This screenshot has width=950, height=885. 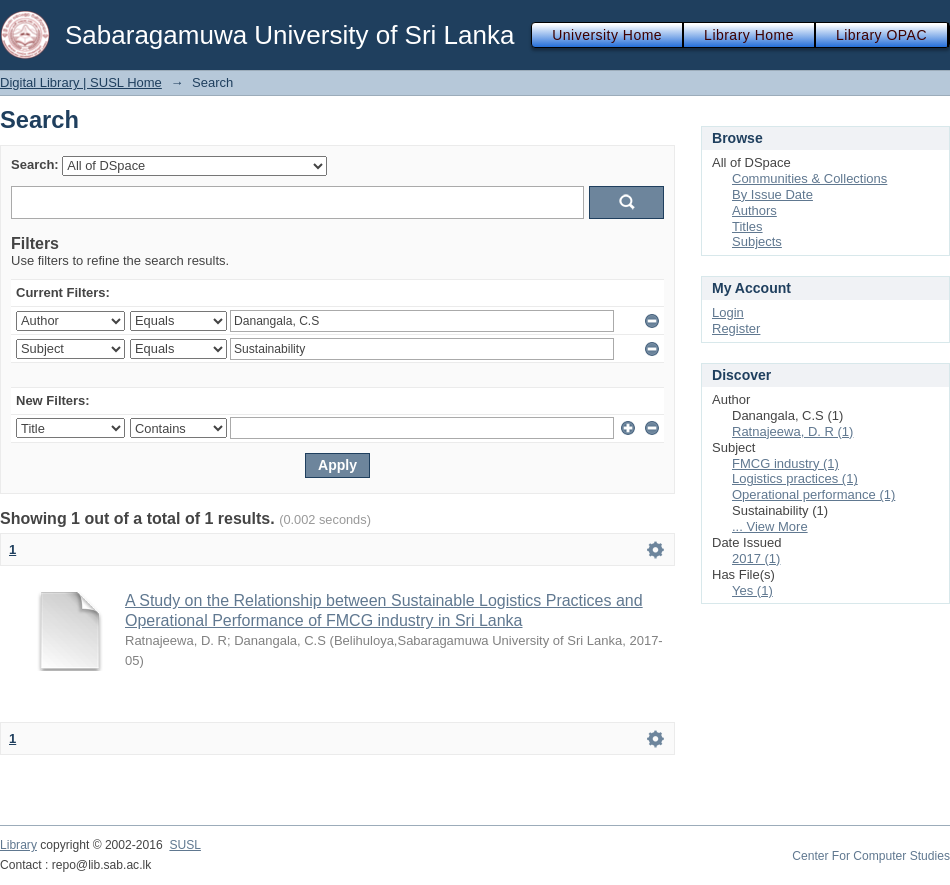 I want to click on Communities & Collections, so click(x=809, y=178).